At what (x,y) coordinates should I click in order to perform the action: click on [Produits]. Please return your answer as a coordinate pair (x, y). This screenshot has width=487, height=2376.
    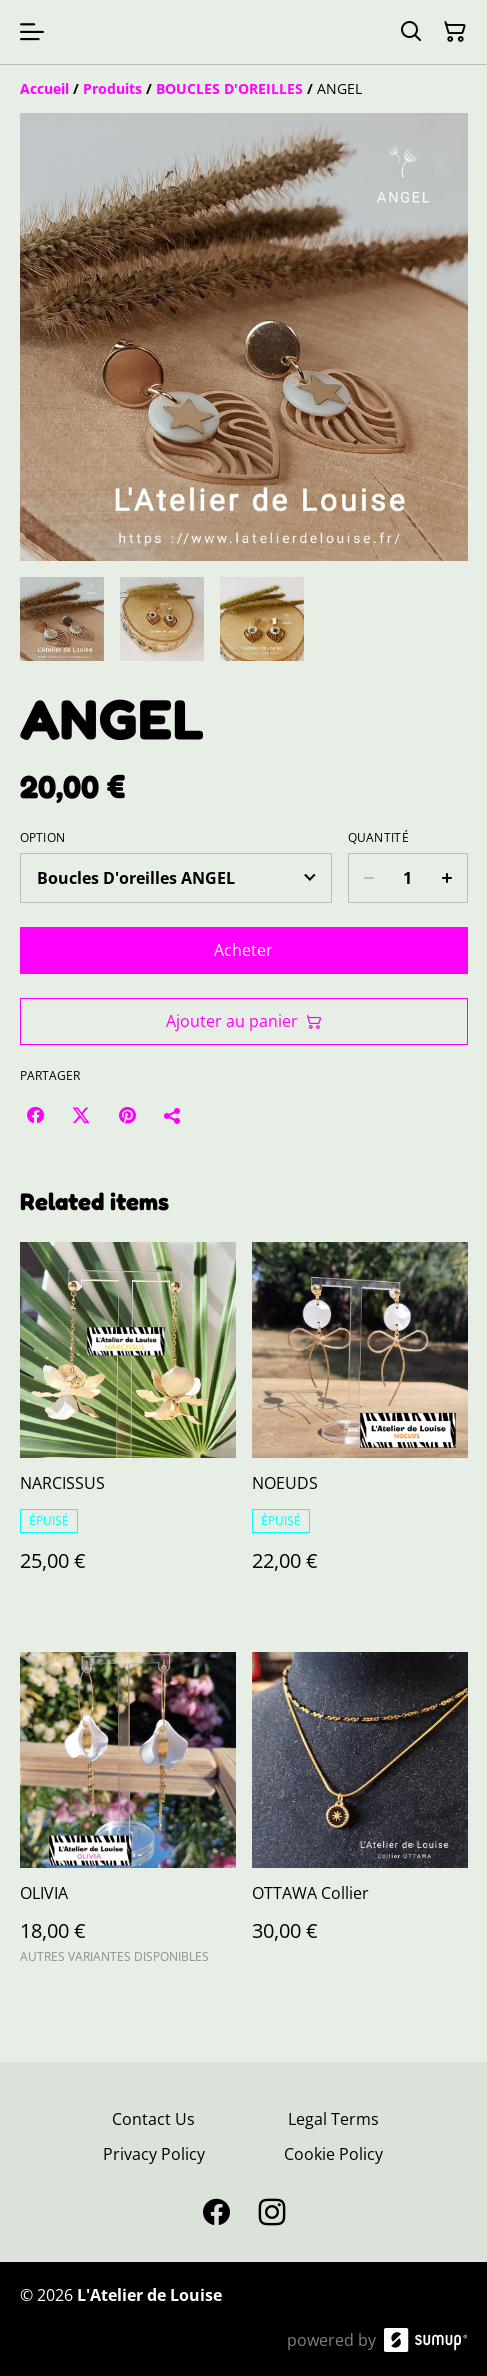
    Looking at the image, I should click on (112, 88).